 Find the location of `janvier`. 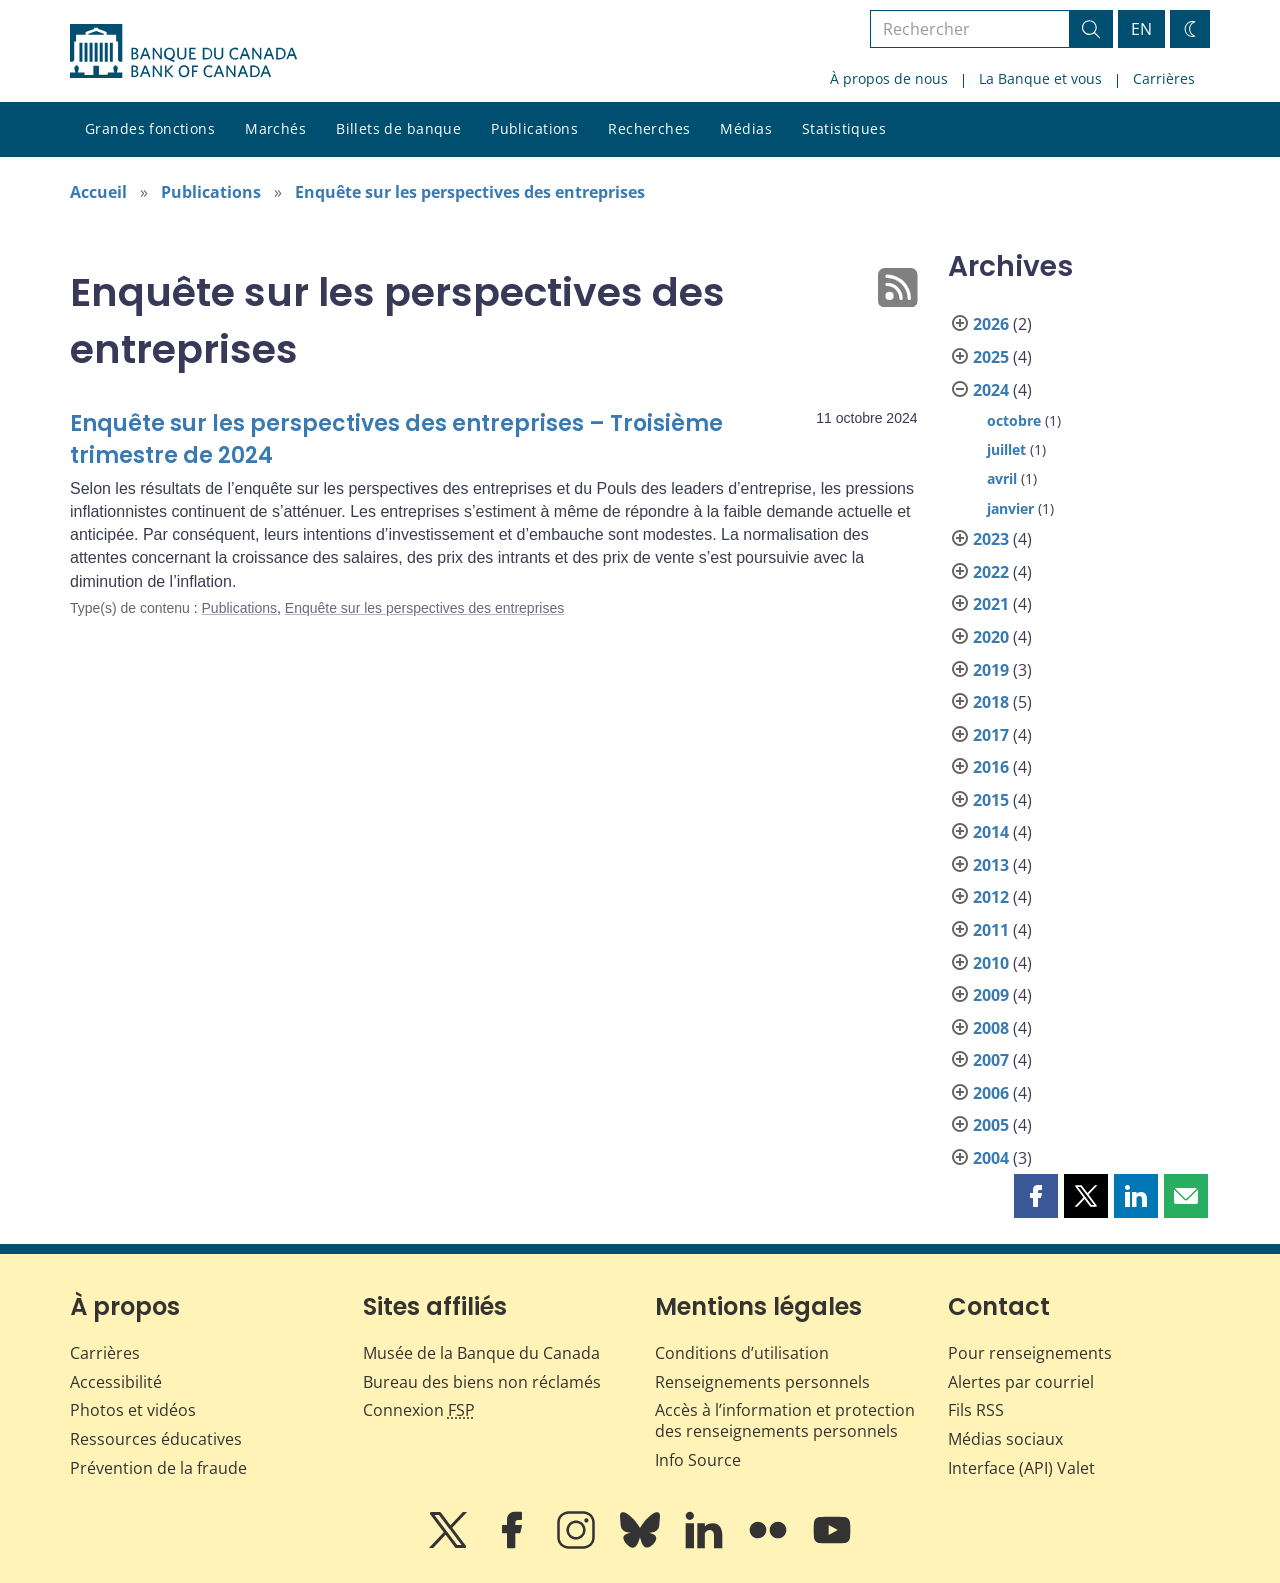

janvier is located at coordinates (1010, 508).